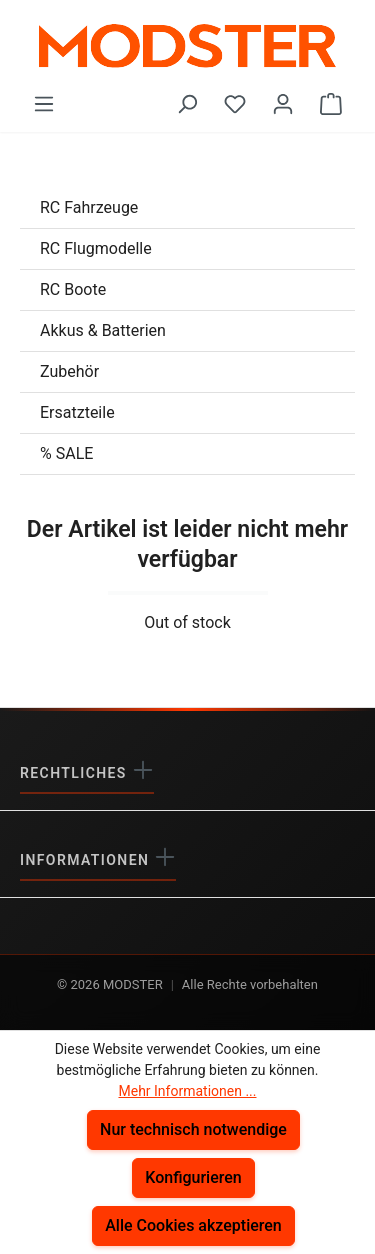  Describe the element at coordinates (193, 1129) in the screenshot. I see `Nur technisch notwendige` at that location.